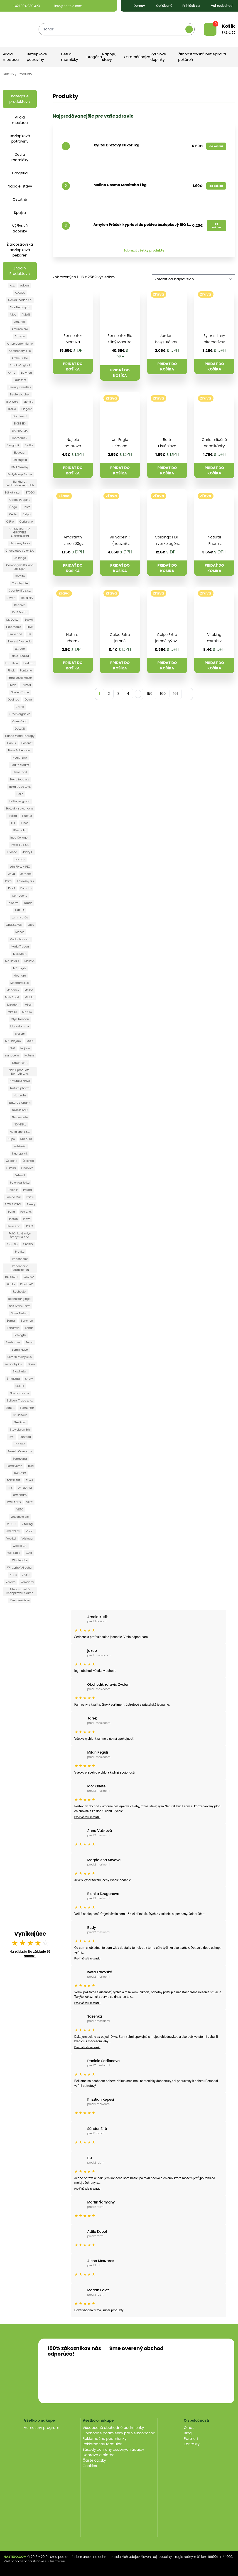 The image size is (238, 2576). Describe the element at coordinates (14, 1502) in the screenshot. I see `VČELAPRO` at that location.